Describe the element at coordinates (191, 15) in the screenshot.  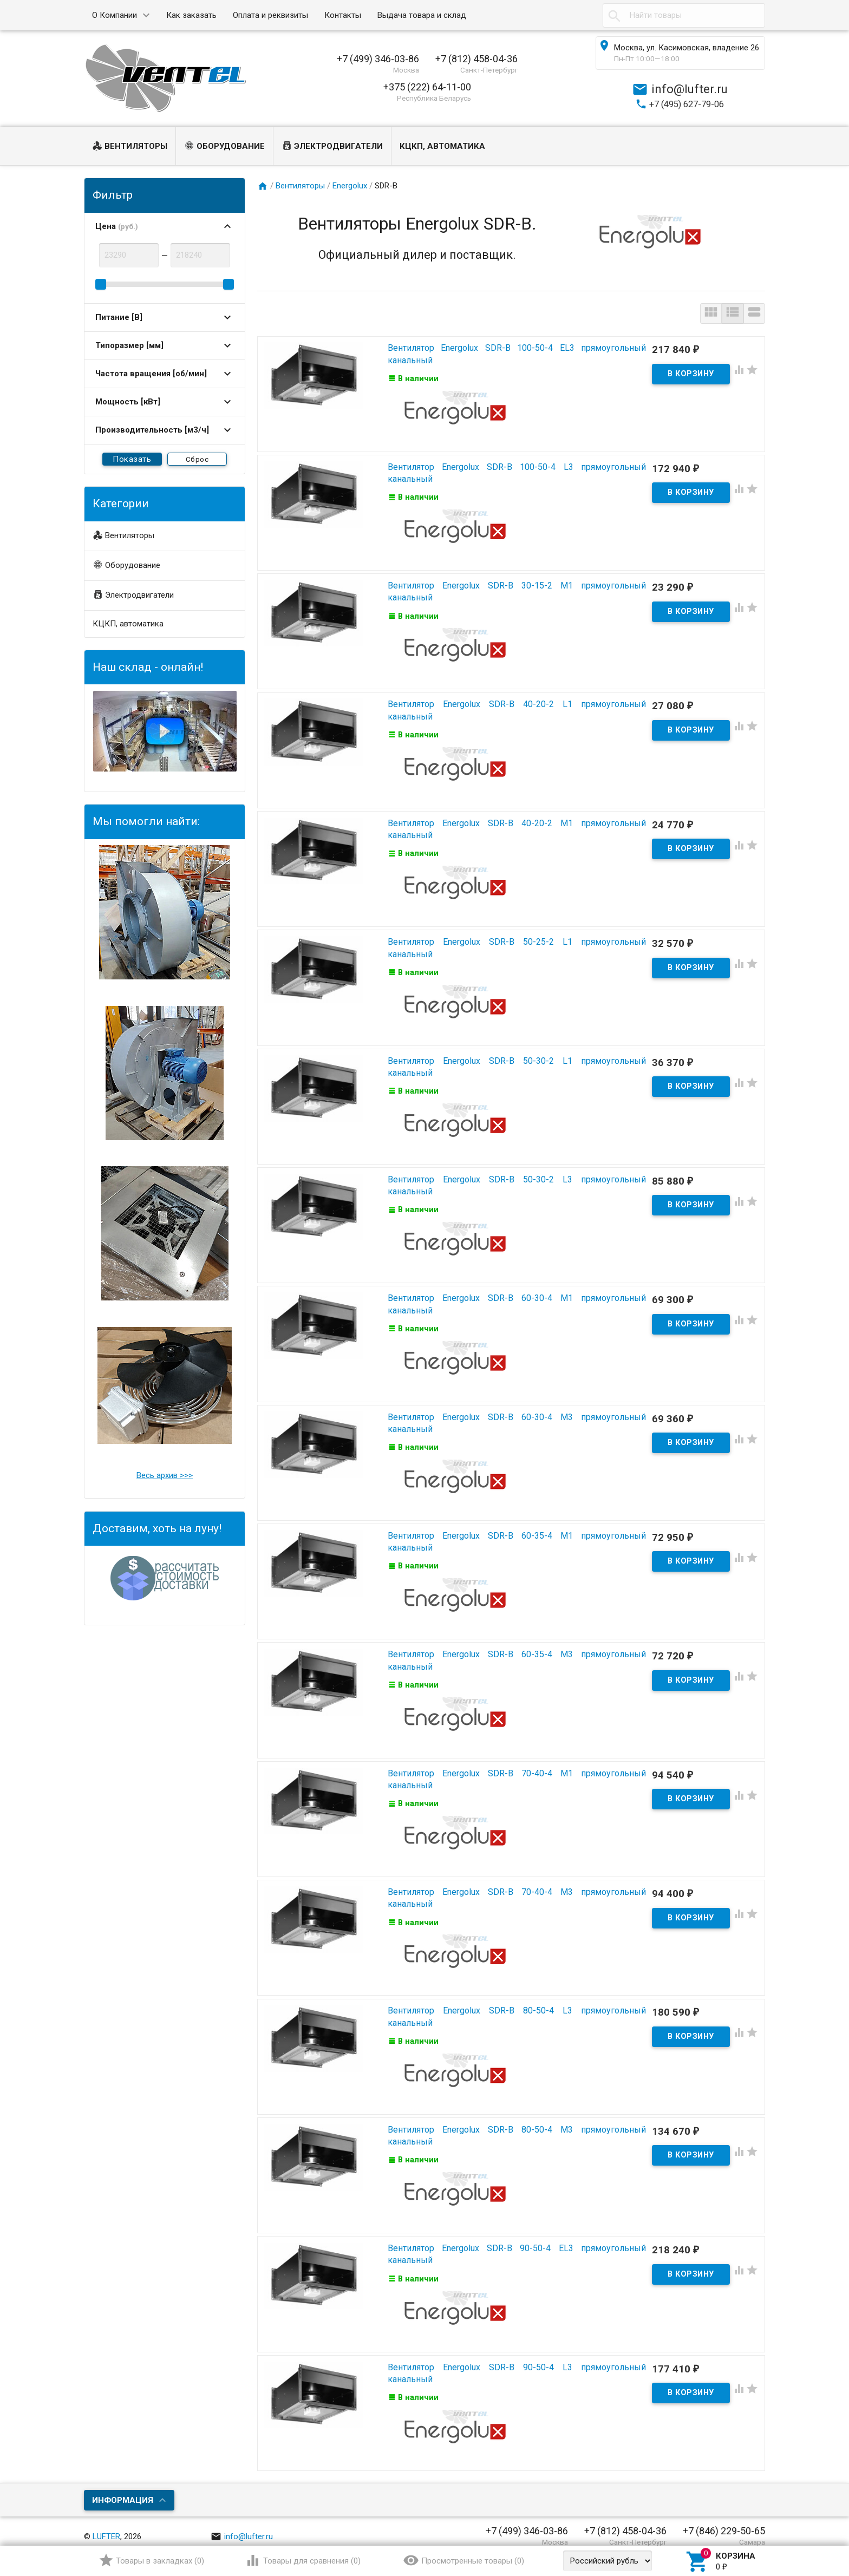
I see `Как заказать` at that location.